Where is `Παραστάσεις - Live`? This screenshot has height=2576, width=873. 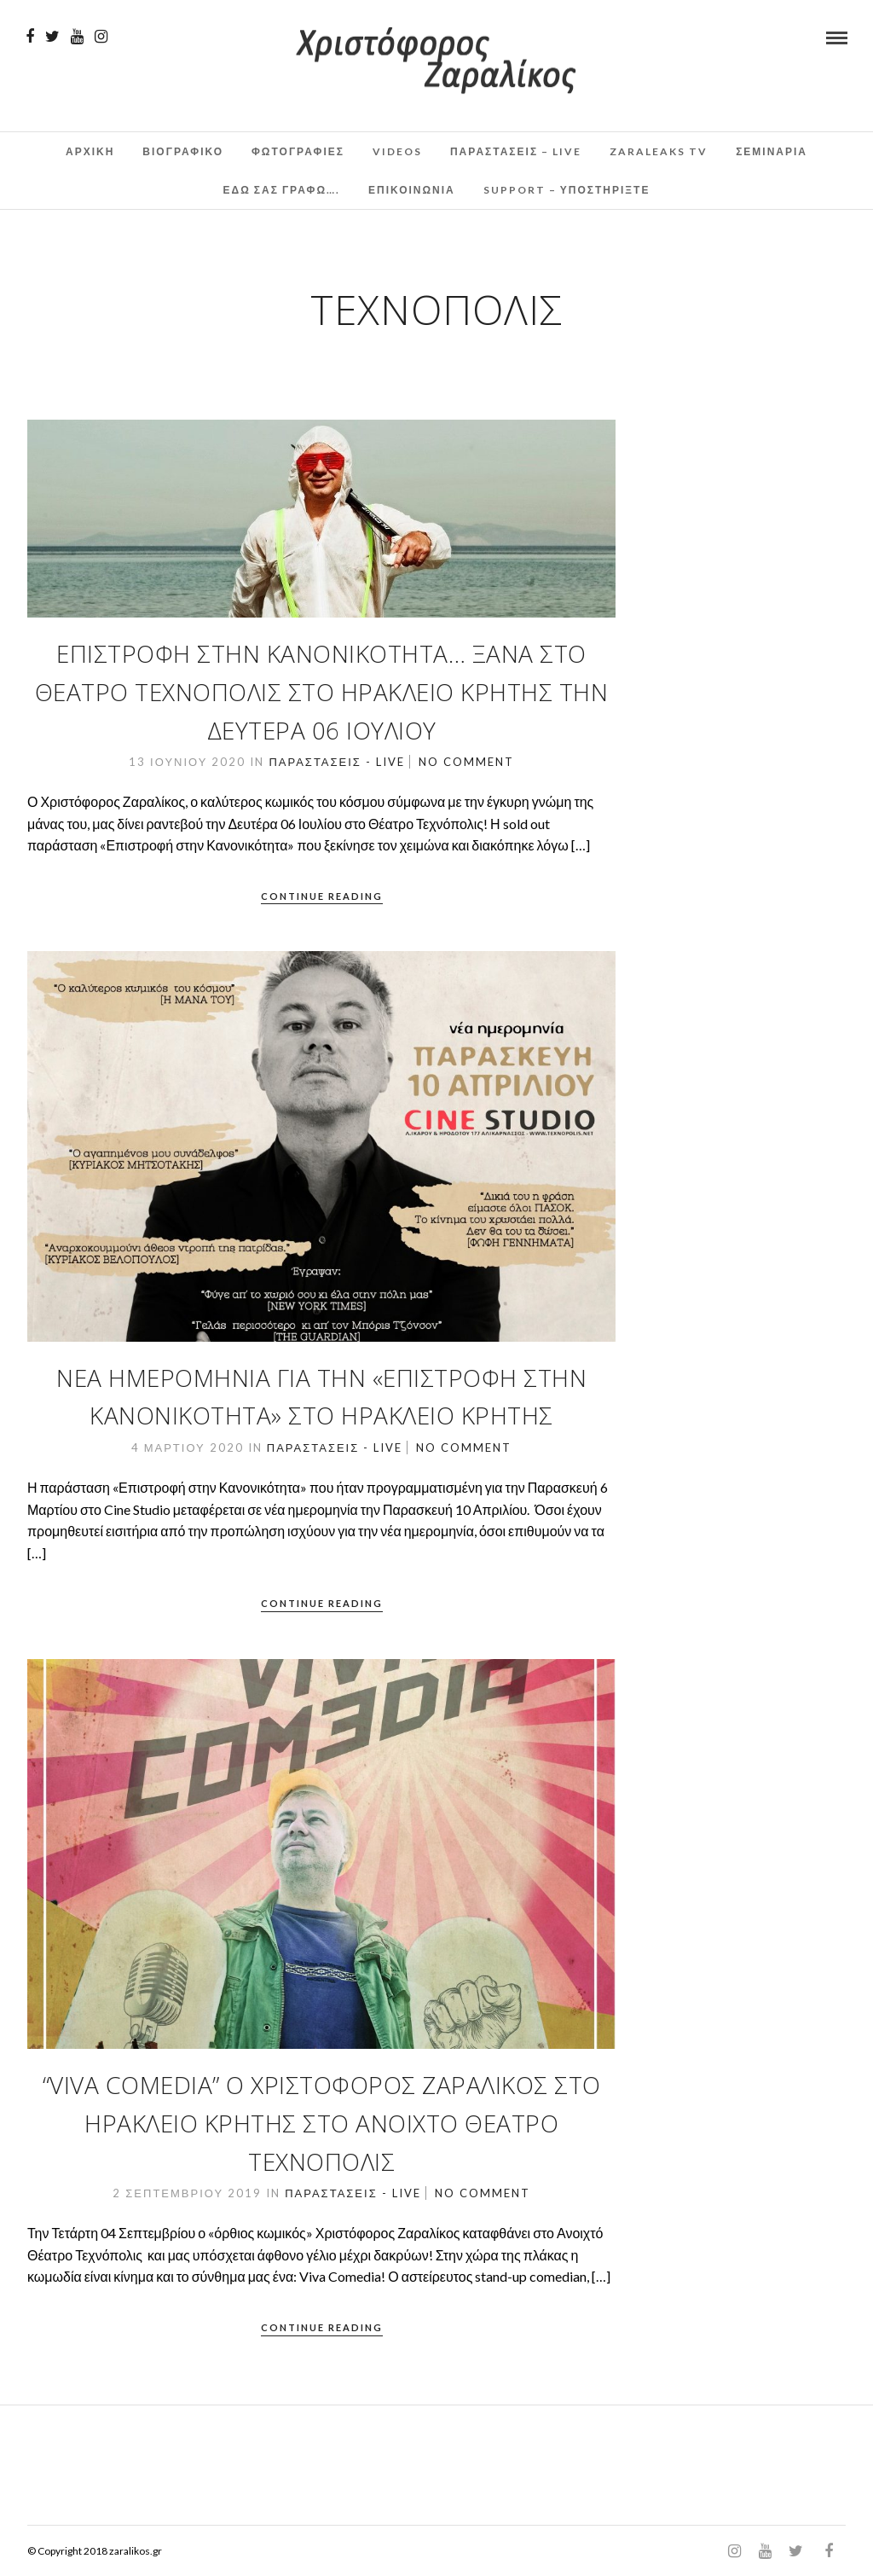
Παραστάσεις - Live is located at coordinates (336, 762).